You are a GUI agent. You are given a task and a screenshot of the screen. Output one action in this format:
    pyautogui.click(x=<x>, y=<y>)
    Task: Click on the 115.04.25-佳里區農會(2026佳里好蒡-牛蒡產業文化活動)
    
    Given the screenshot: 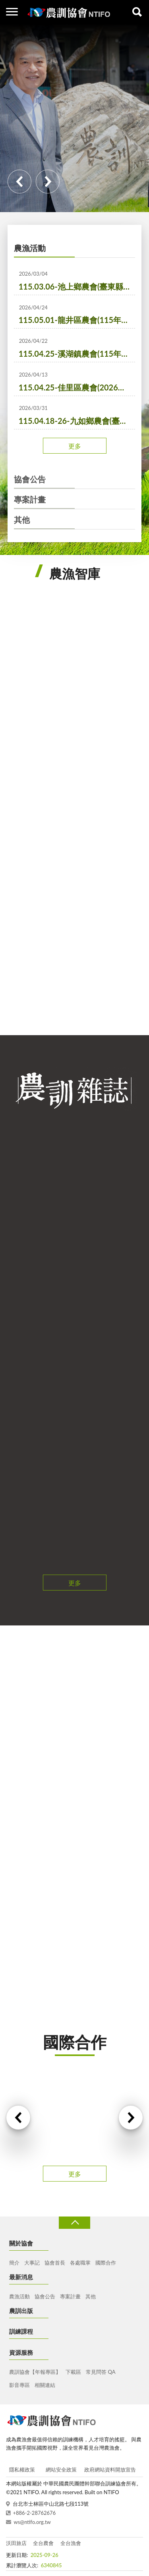 What is the action you would take?
    pyautogui.click(x=77, y=387)
    